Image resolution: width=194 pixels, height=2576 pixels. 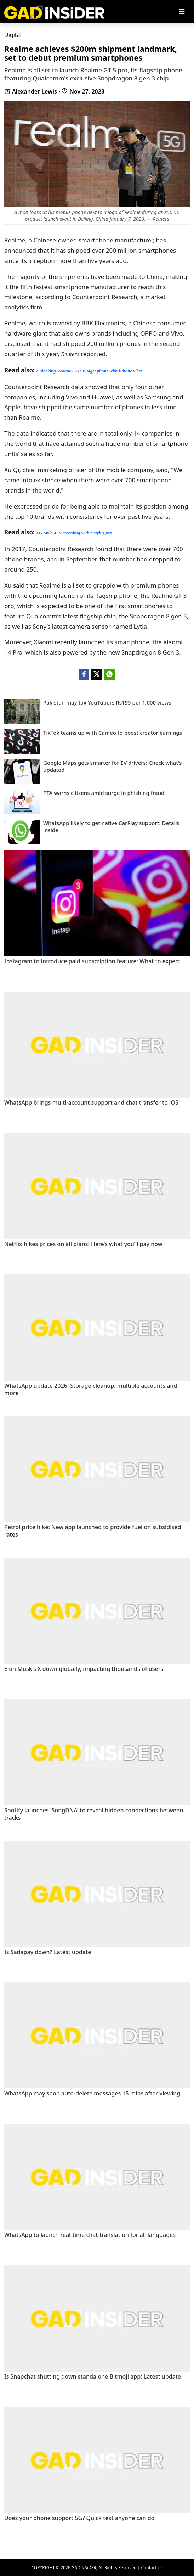 I want to click on LG Stylo 4: Succeeding with a stylus pen, so click(x=74, y=533).